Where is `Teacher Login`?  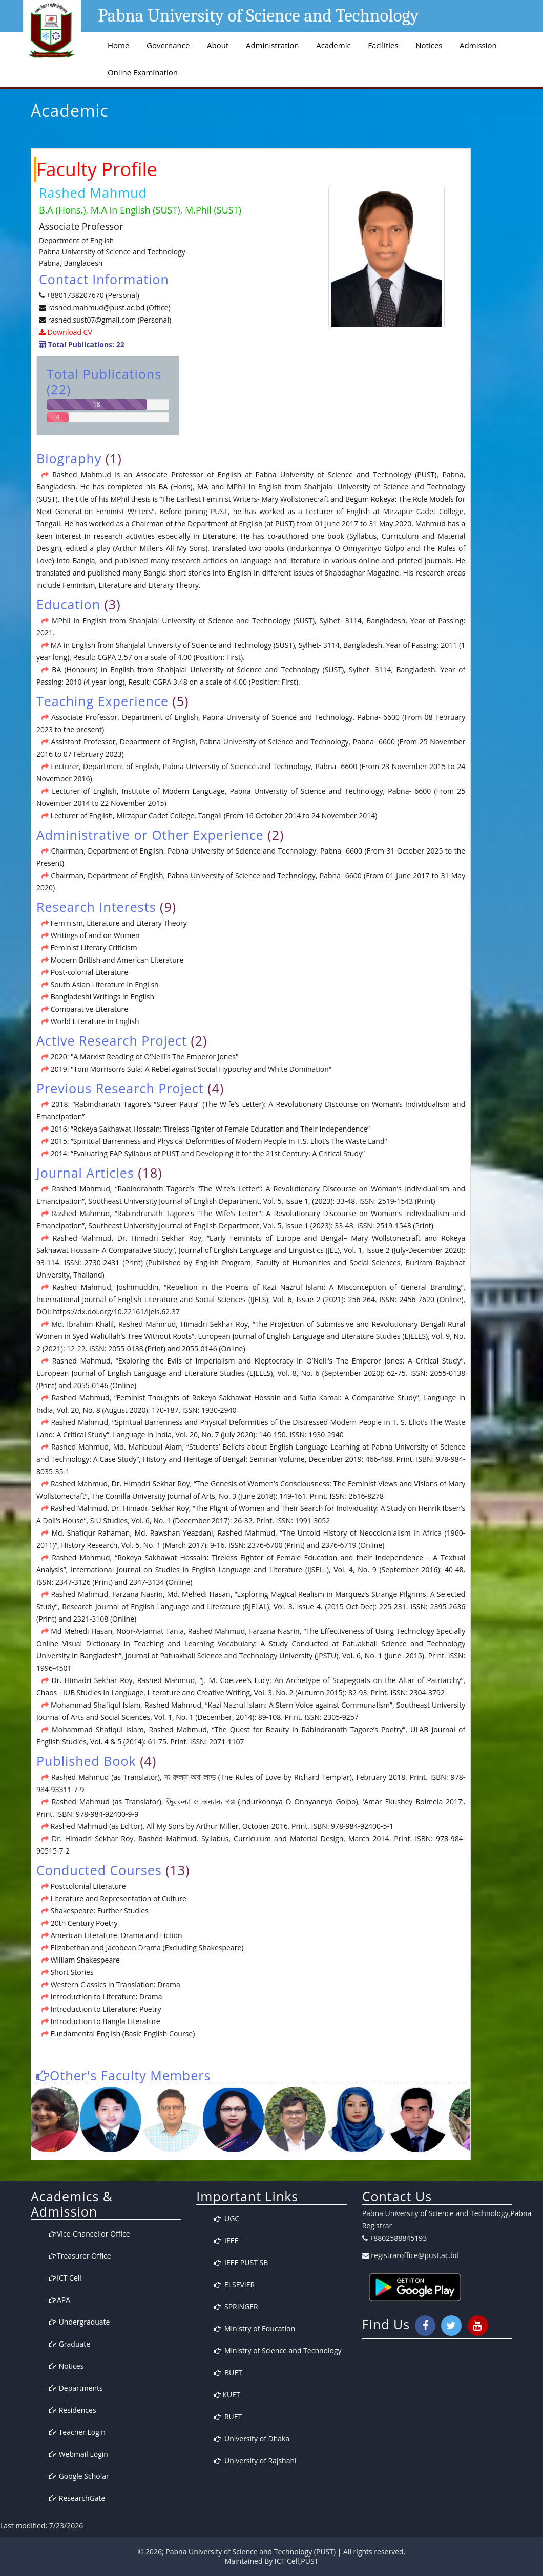
Teacher Login is located at coordinates (77, 2432).